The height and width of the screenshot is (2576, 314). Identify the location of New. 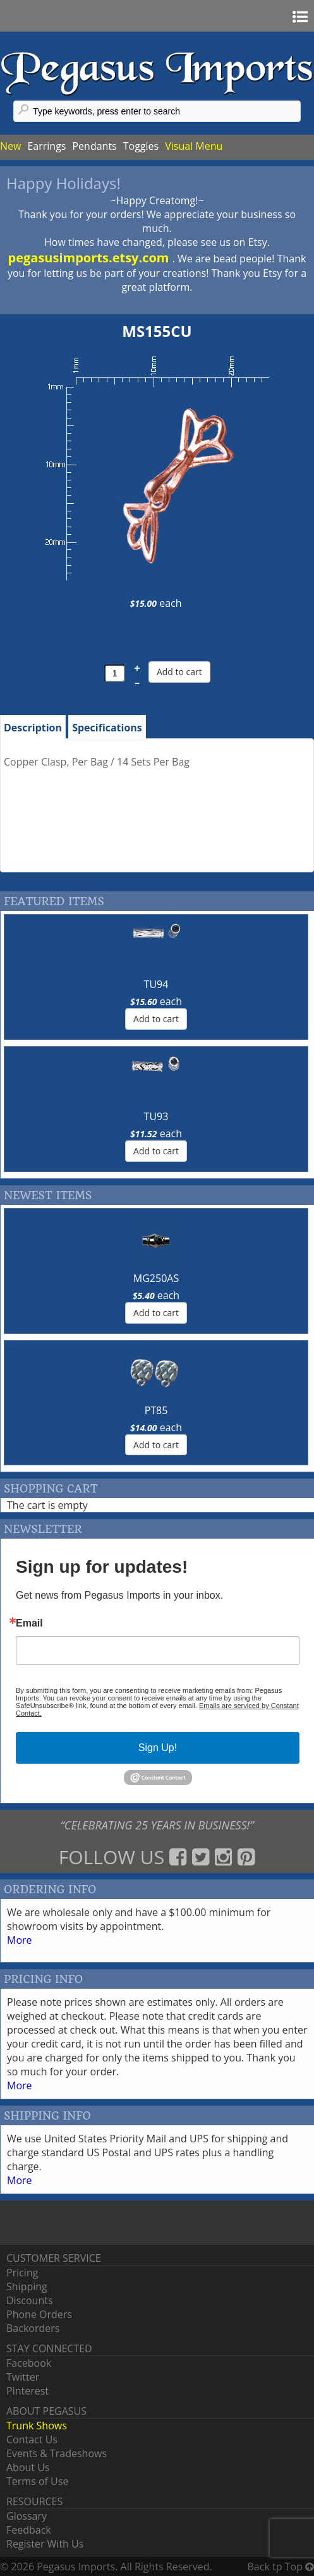
(10, 146).